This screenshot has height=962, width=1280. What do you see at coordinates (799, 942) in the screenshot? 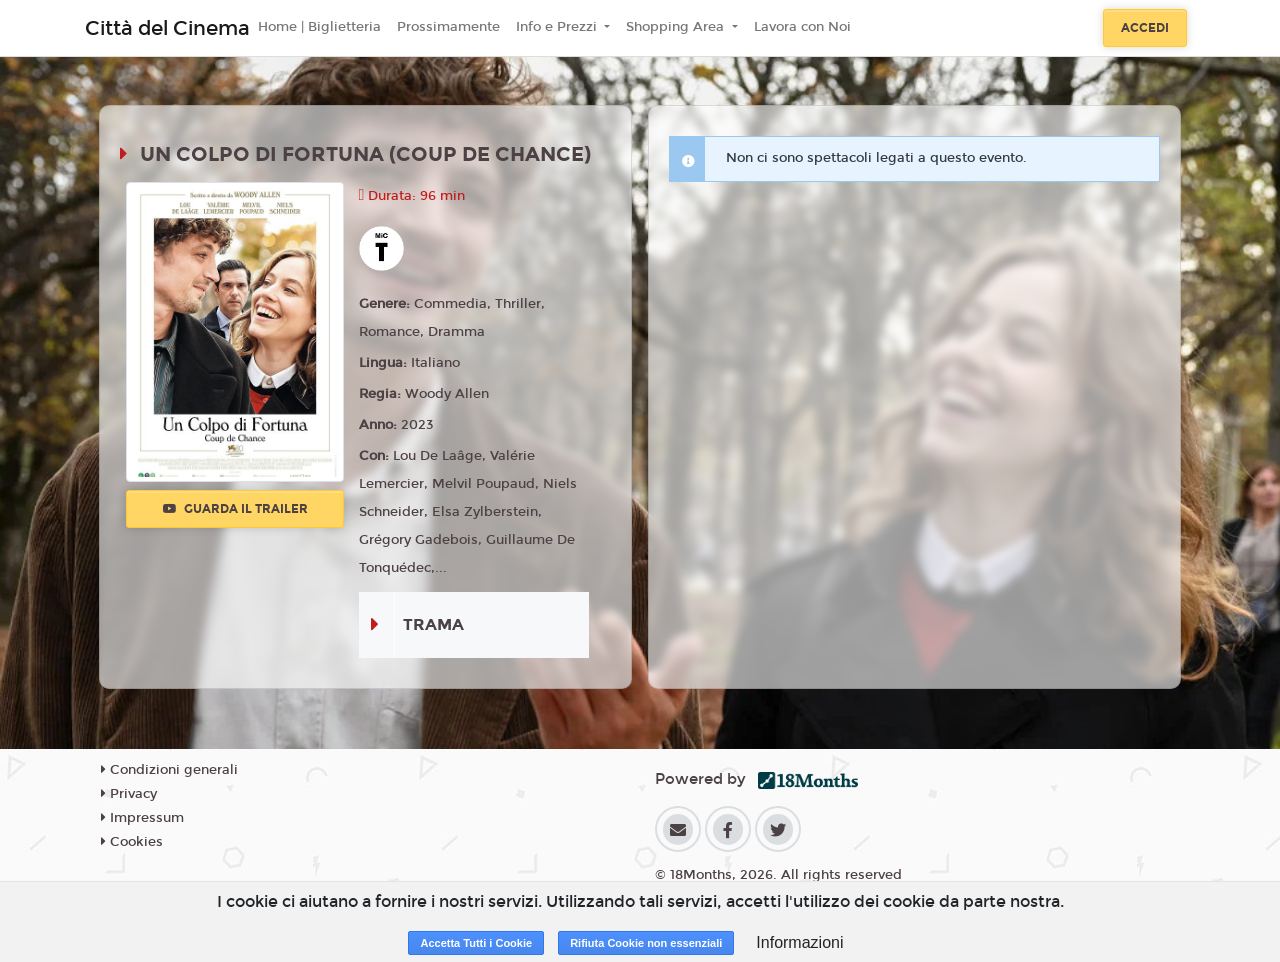
I see `Informazioni` at bounding box center [799, 942].